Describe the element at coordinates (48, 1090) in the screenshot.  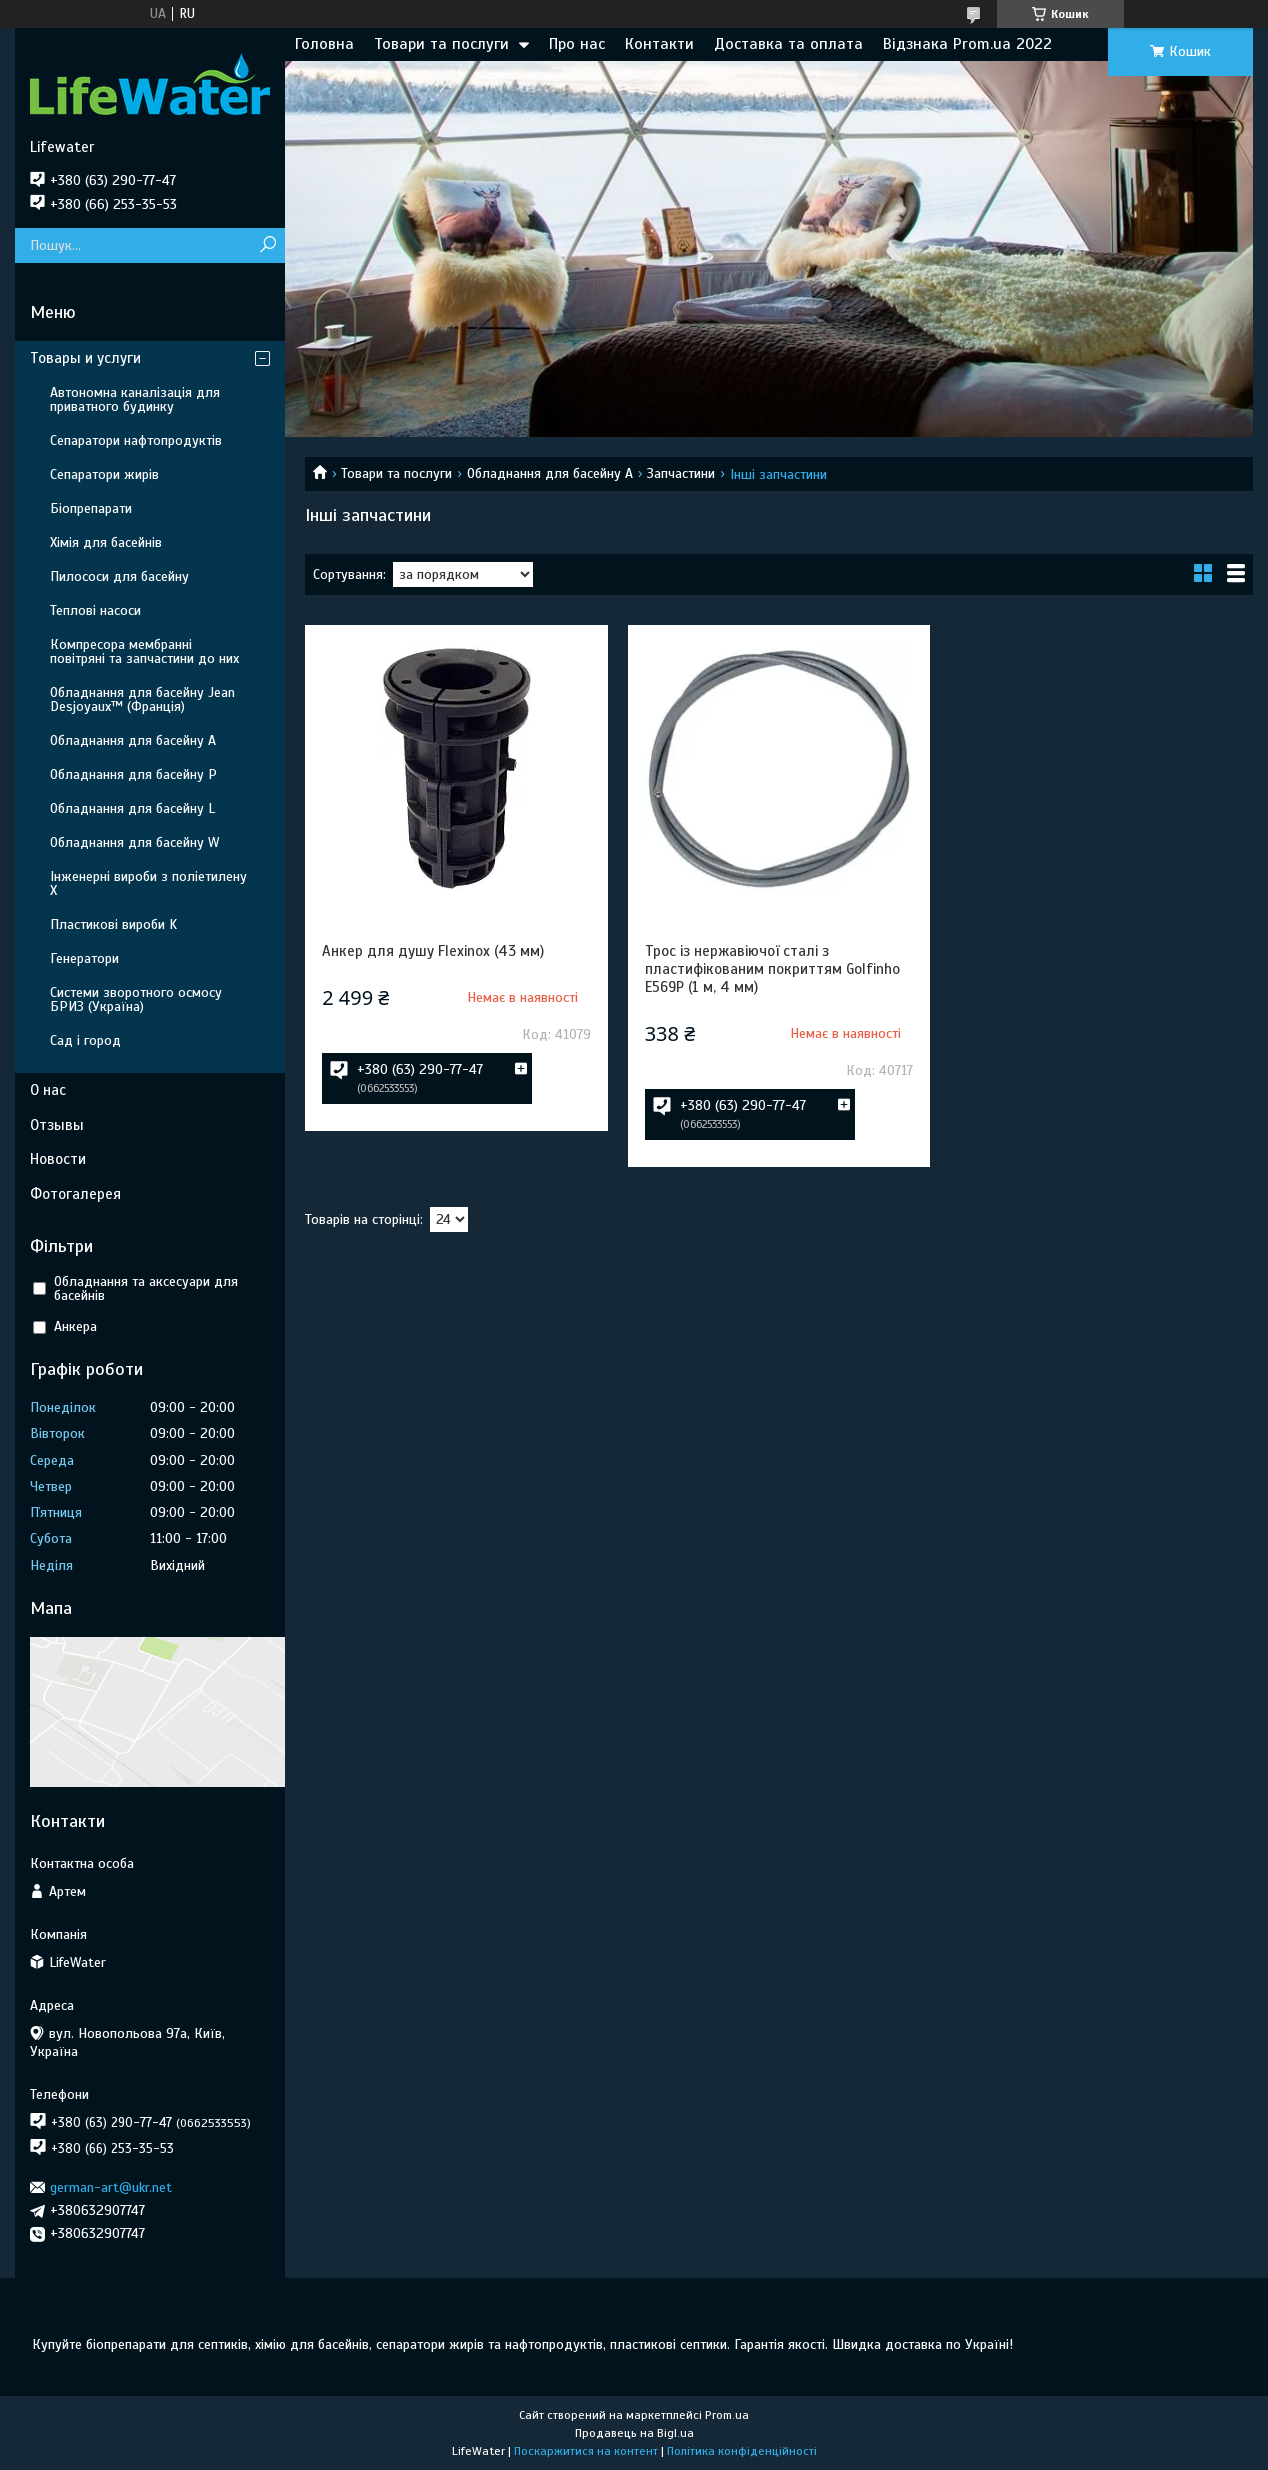
I see `О нас` at that location.